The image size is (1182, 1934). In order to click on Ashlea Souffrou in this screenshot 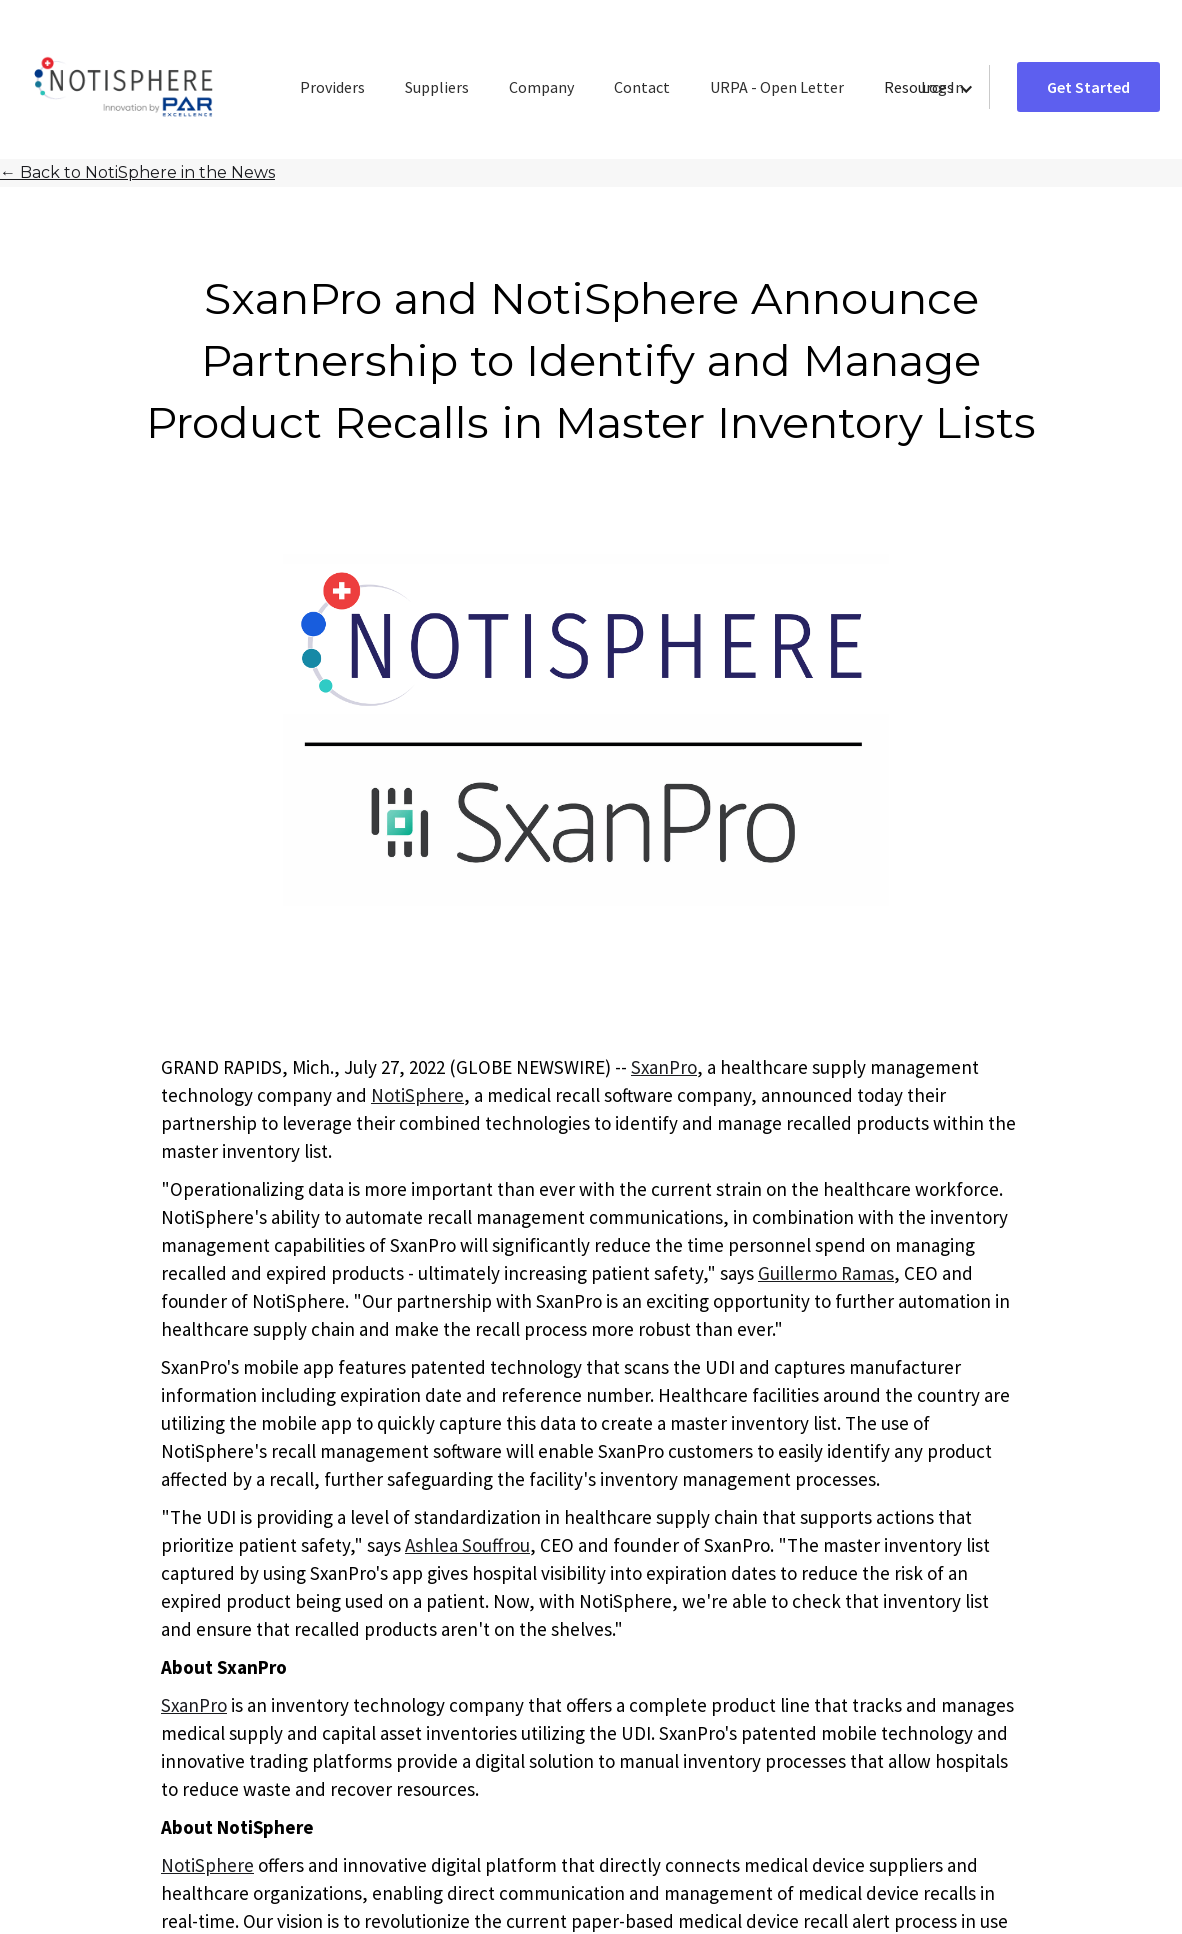, I will do `click(467, 1545)`.